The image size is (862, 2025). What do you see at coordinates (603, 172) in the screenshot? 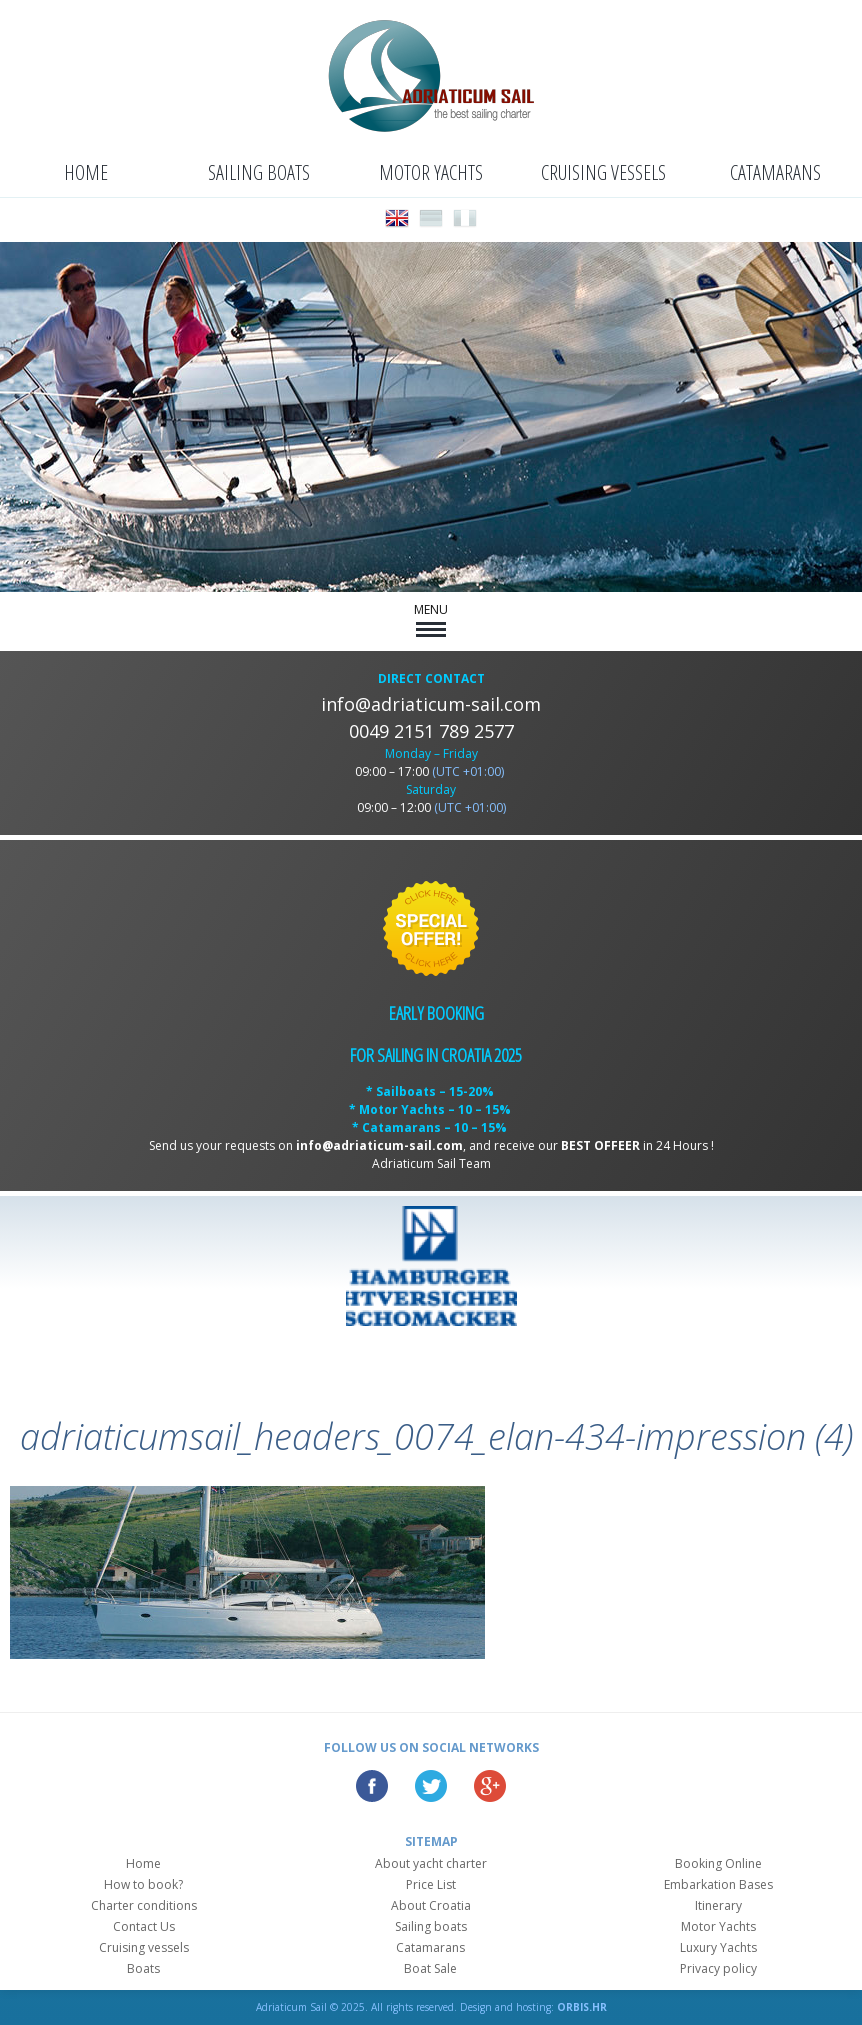
I see `Cruising vessels` at bounding box center [603, 172].